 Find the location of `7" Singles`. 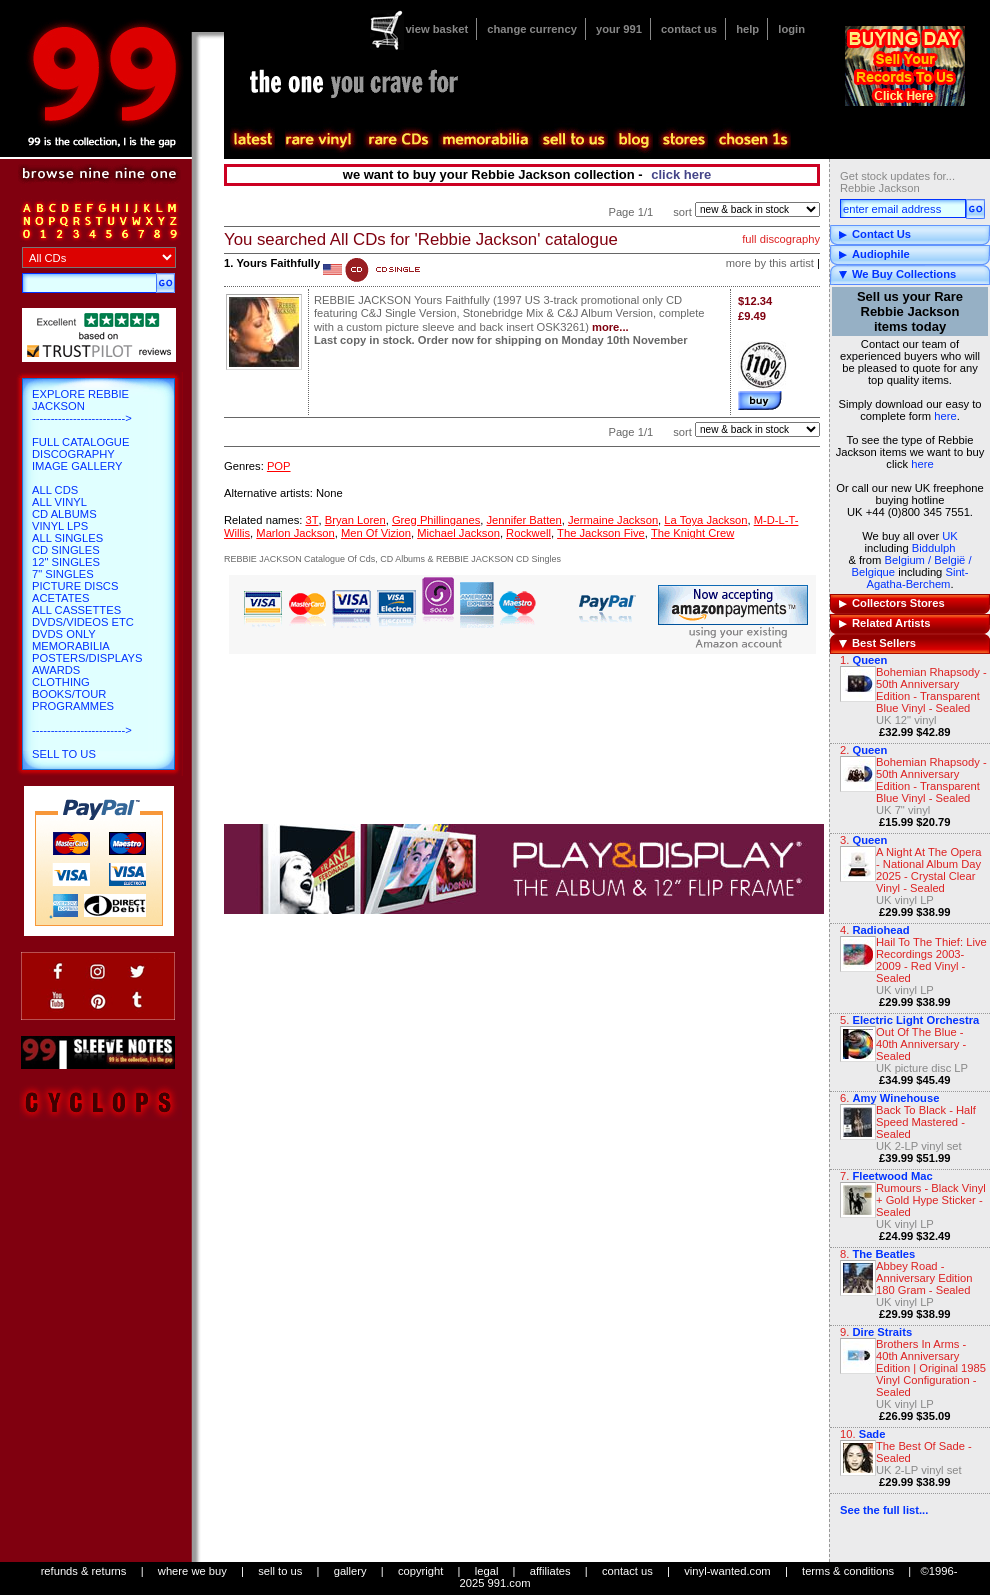

7" Singles is located at coordinates (63, 574).